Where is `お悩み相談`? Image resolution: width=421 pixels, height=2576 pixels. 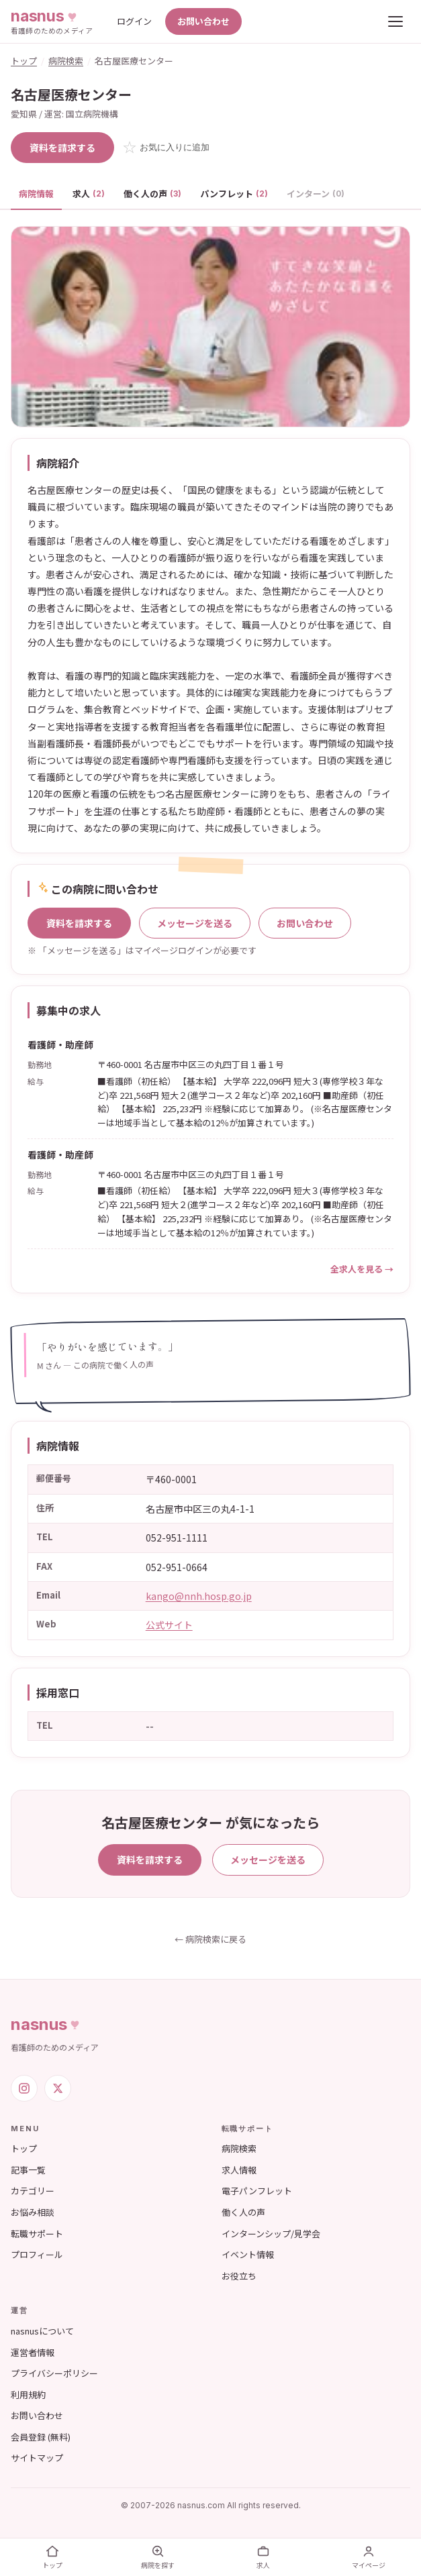 お悩み相談 is located at coordinates (32, 2212).